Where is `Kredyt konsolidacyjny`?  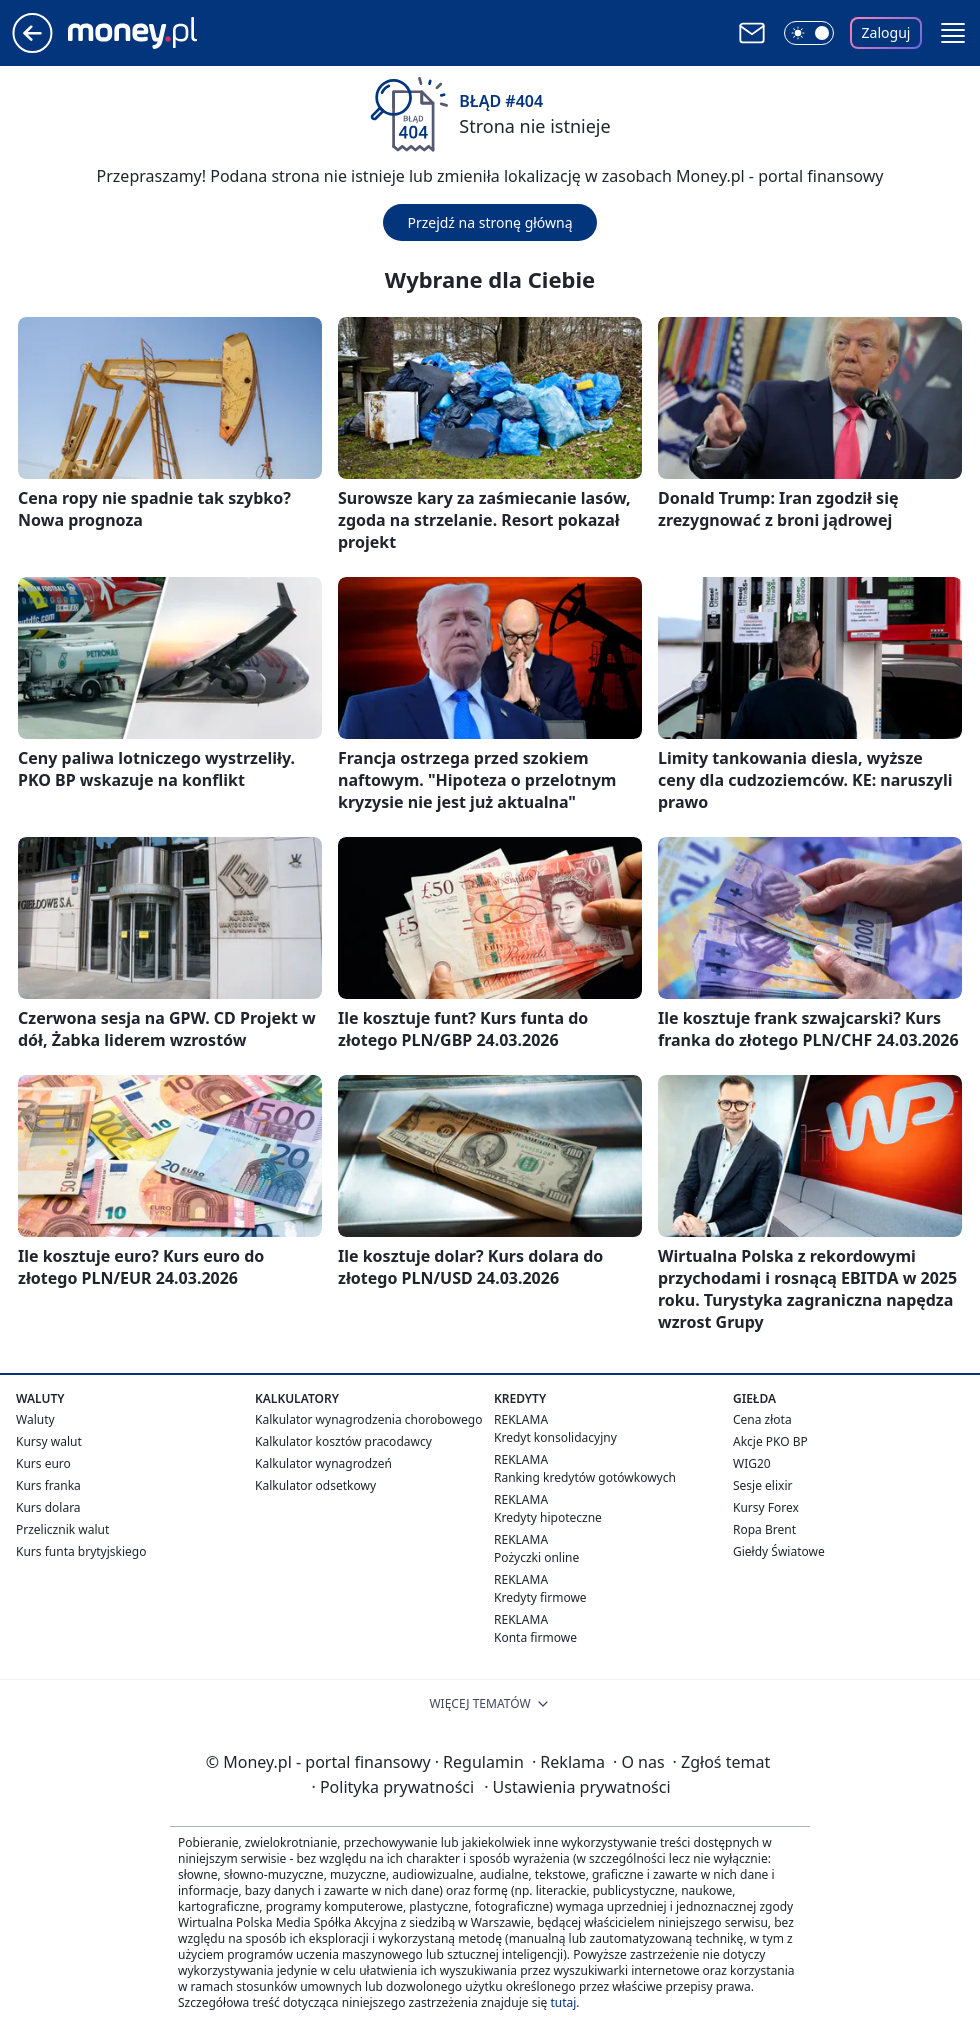 Kredyt konsolidacyjny is located at coordinates (555, 1437).